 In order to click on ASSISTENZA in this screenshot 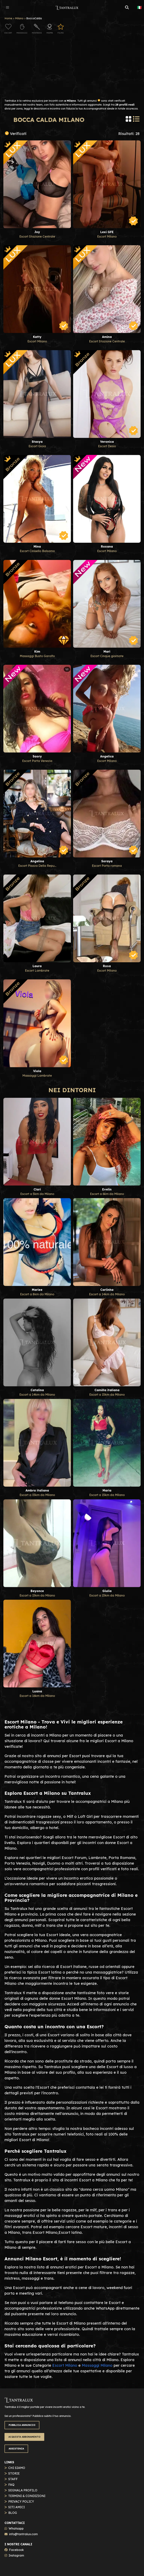, I will do `click(16, 2448)`.